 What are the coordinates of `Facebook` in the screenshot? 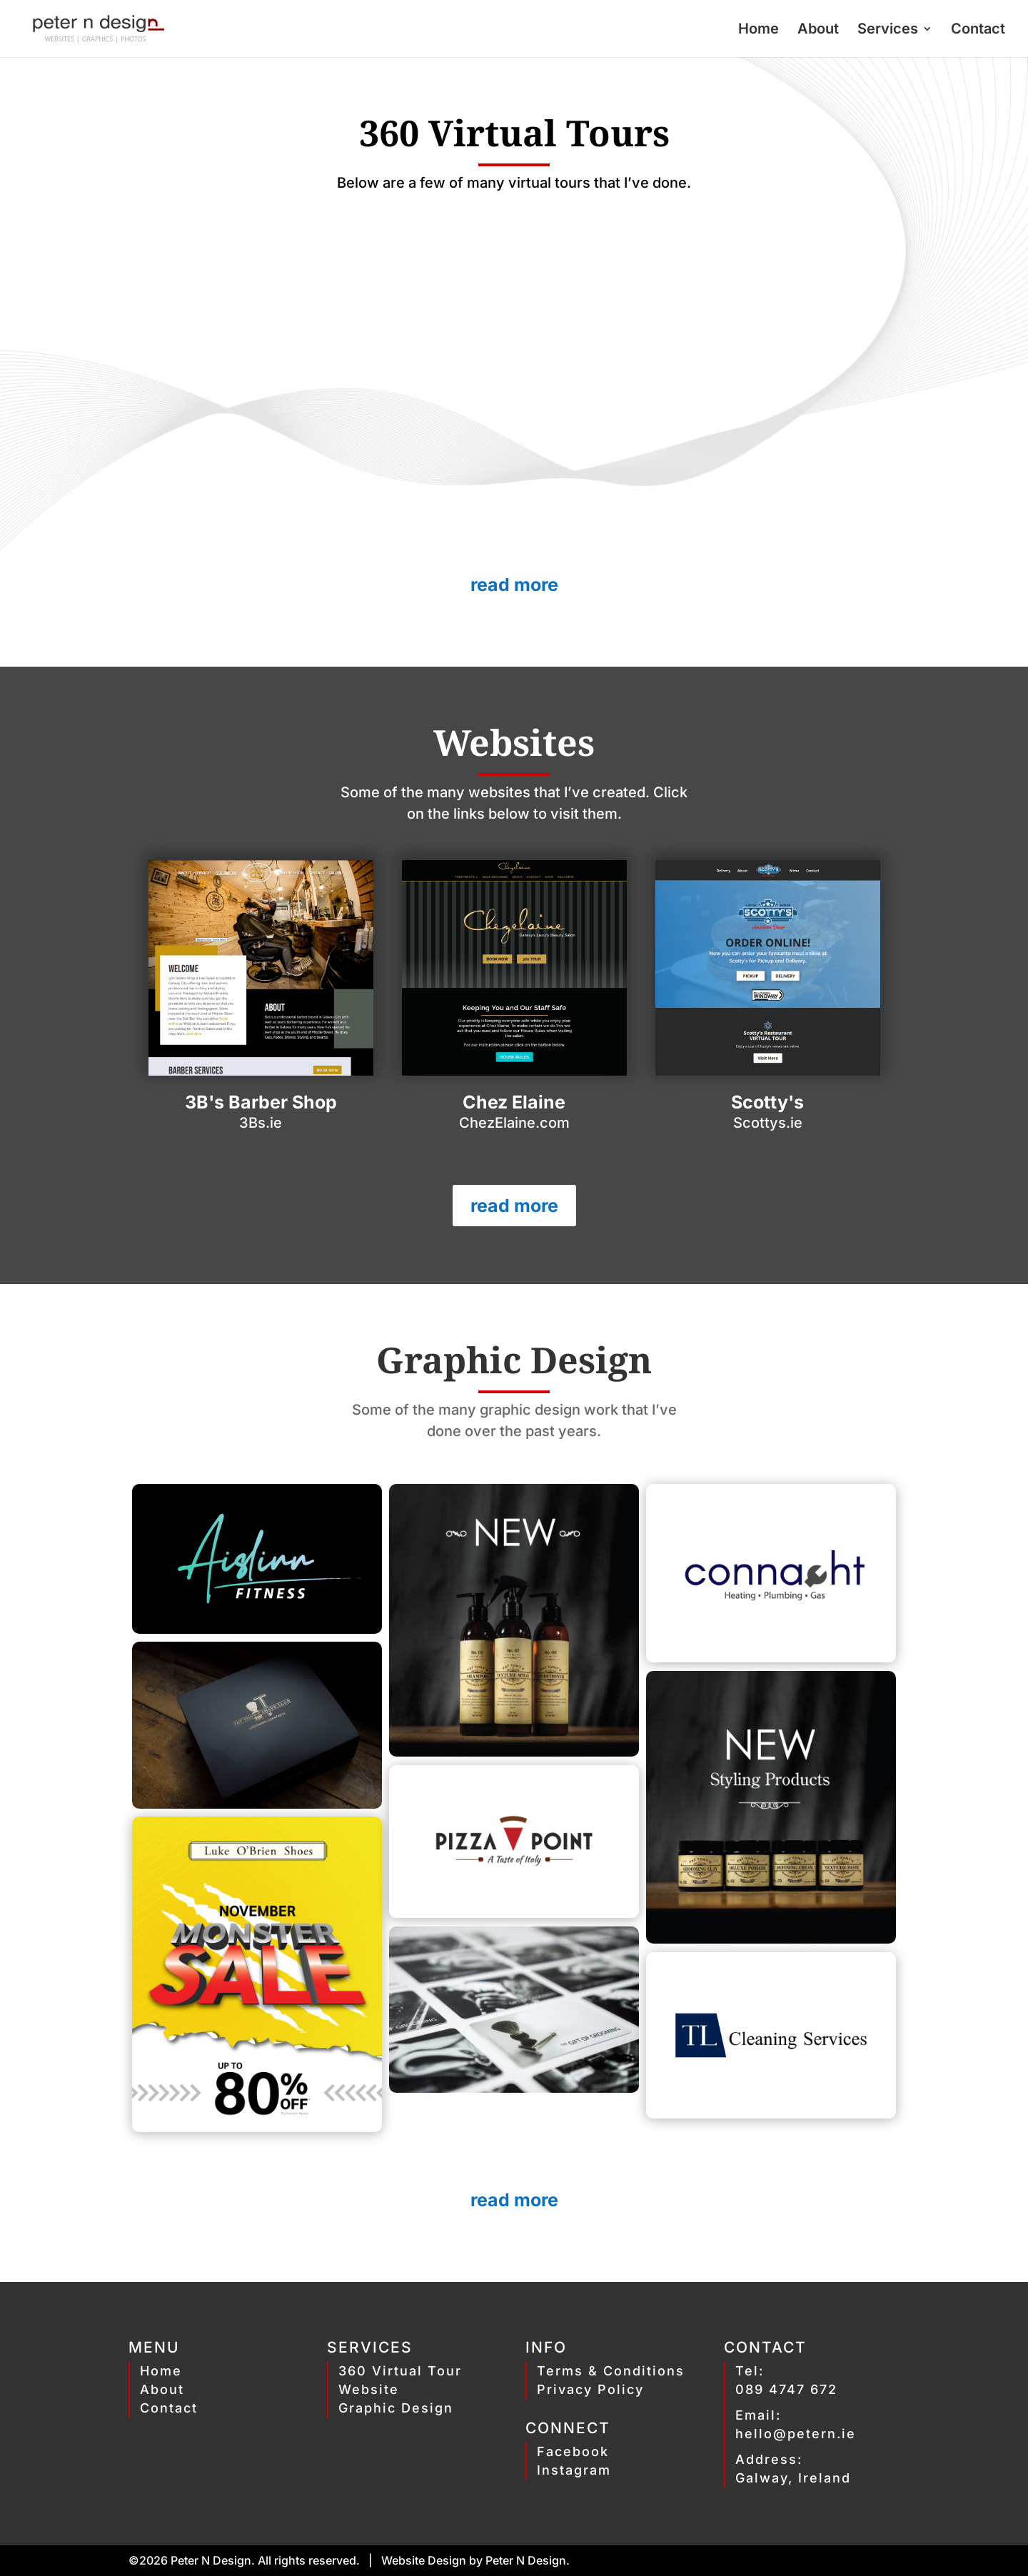 It's located at (573, 2451).